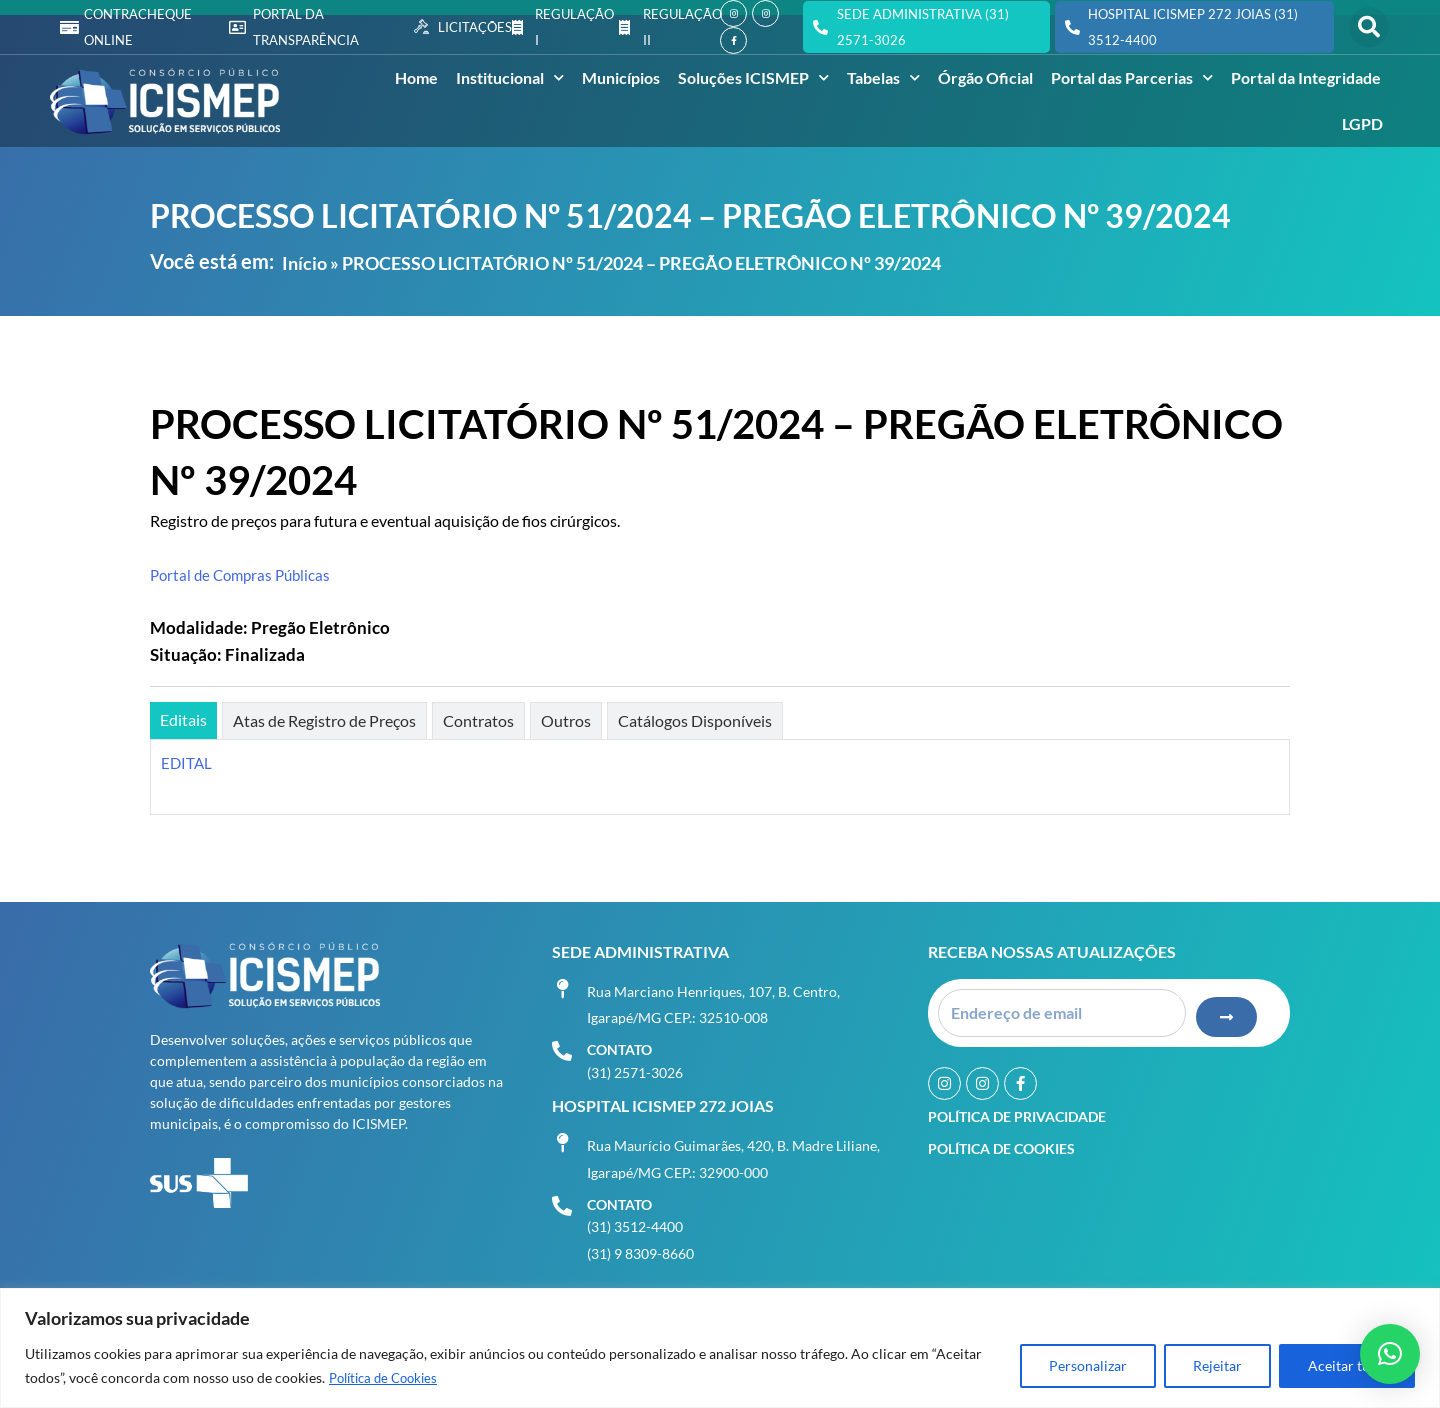 The height and width of the screenshot is (1408, 1440). I want to click on [button], so click(1369, 27).